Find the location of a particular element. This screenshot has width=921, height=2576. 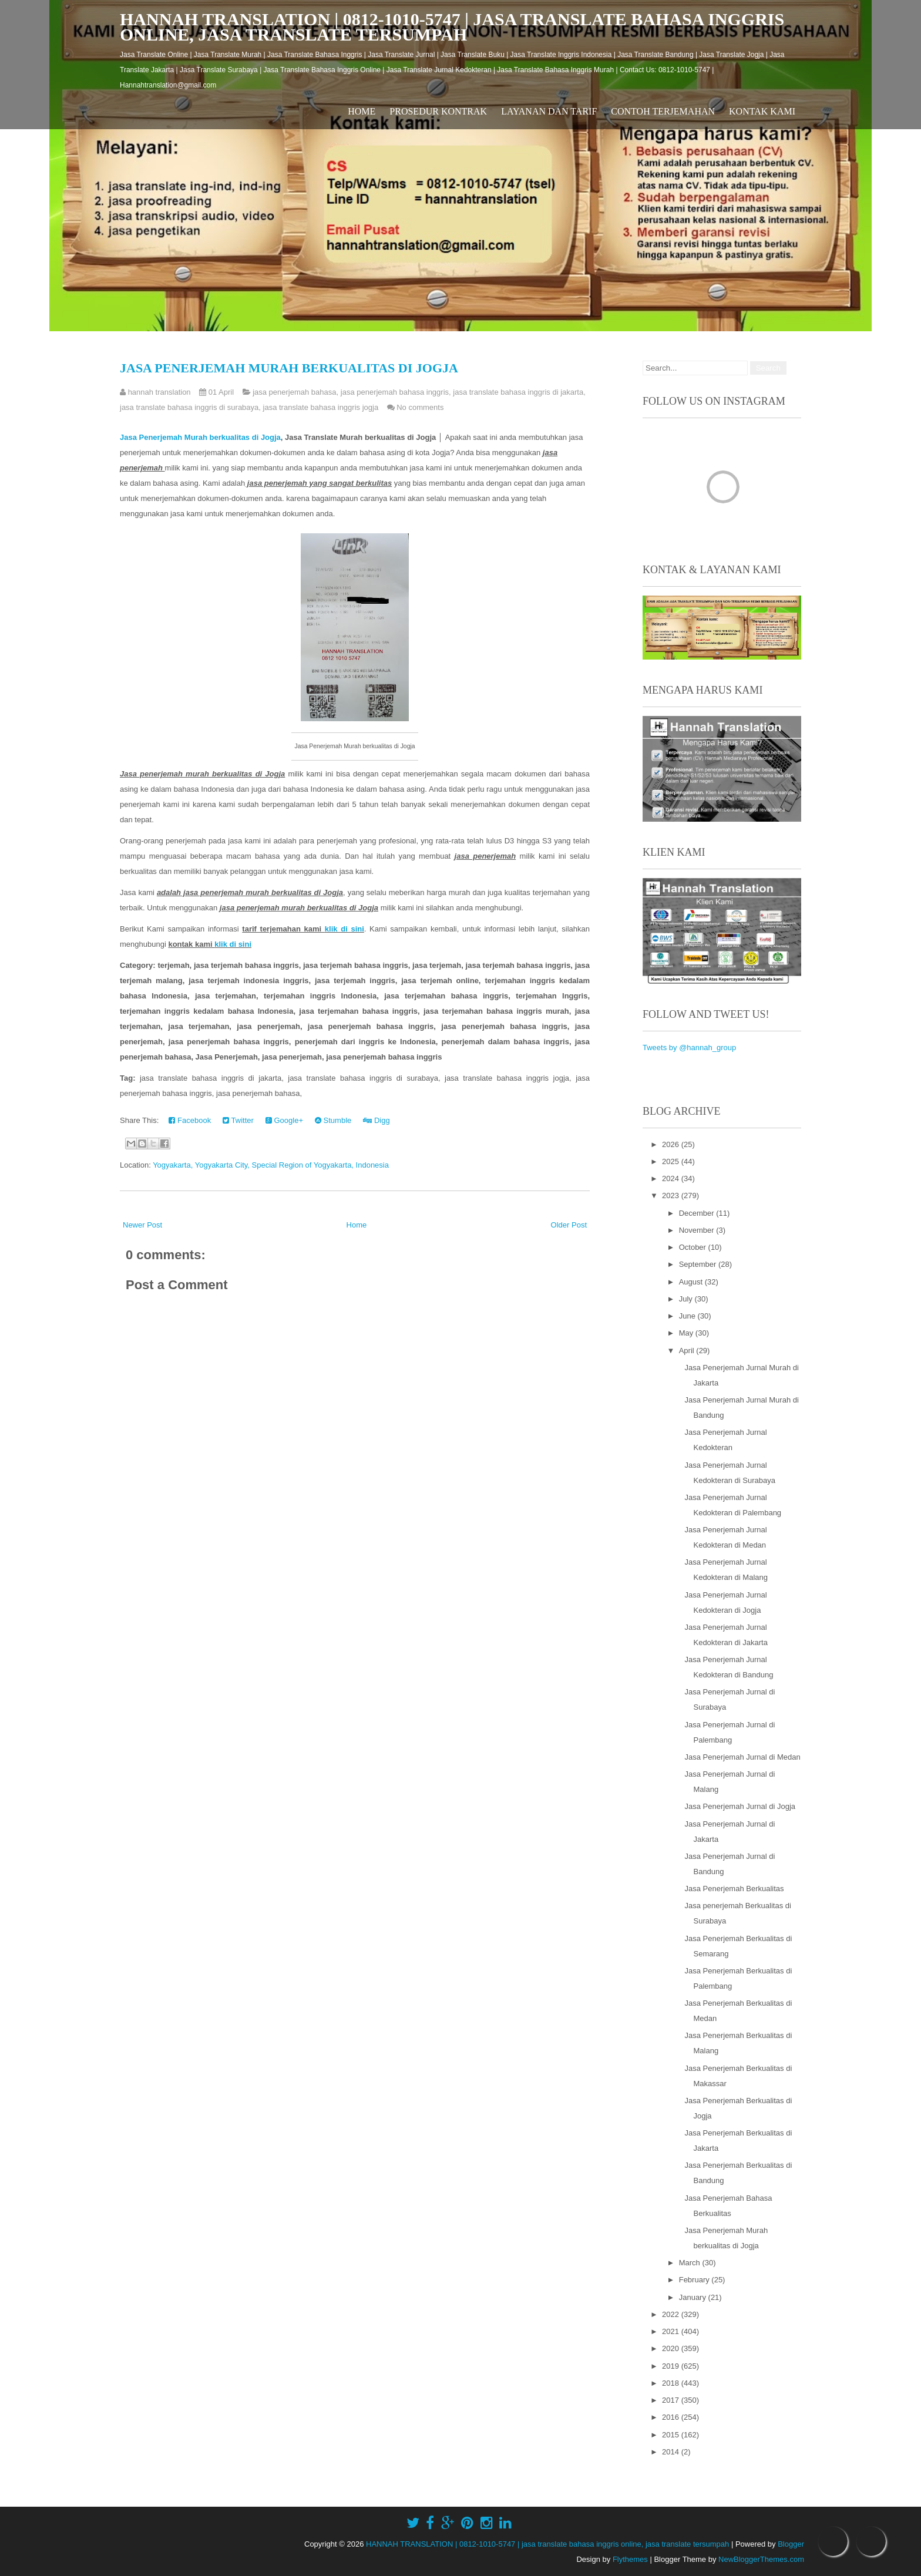

Facebook is located at coordinates (190, 1120).